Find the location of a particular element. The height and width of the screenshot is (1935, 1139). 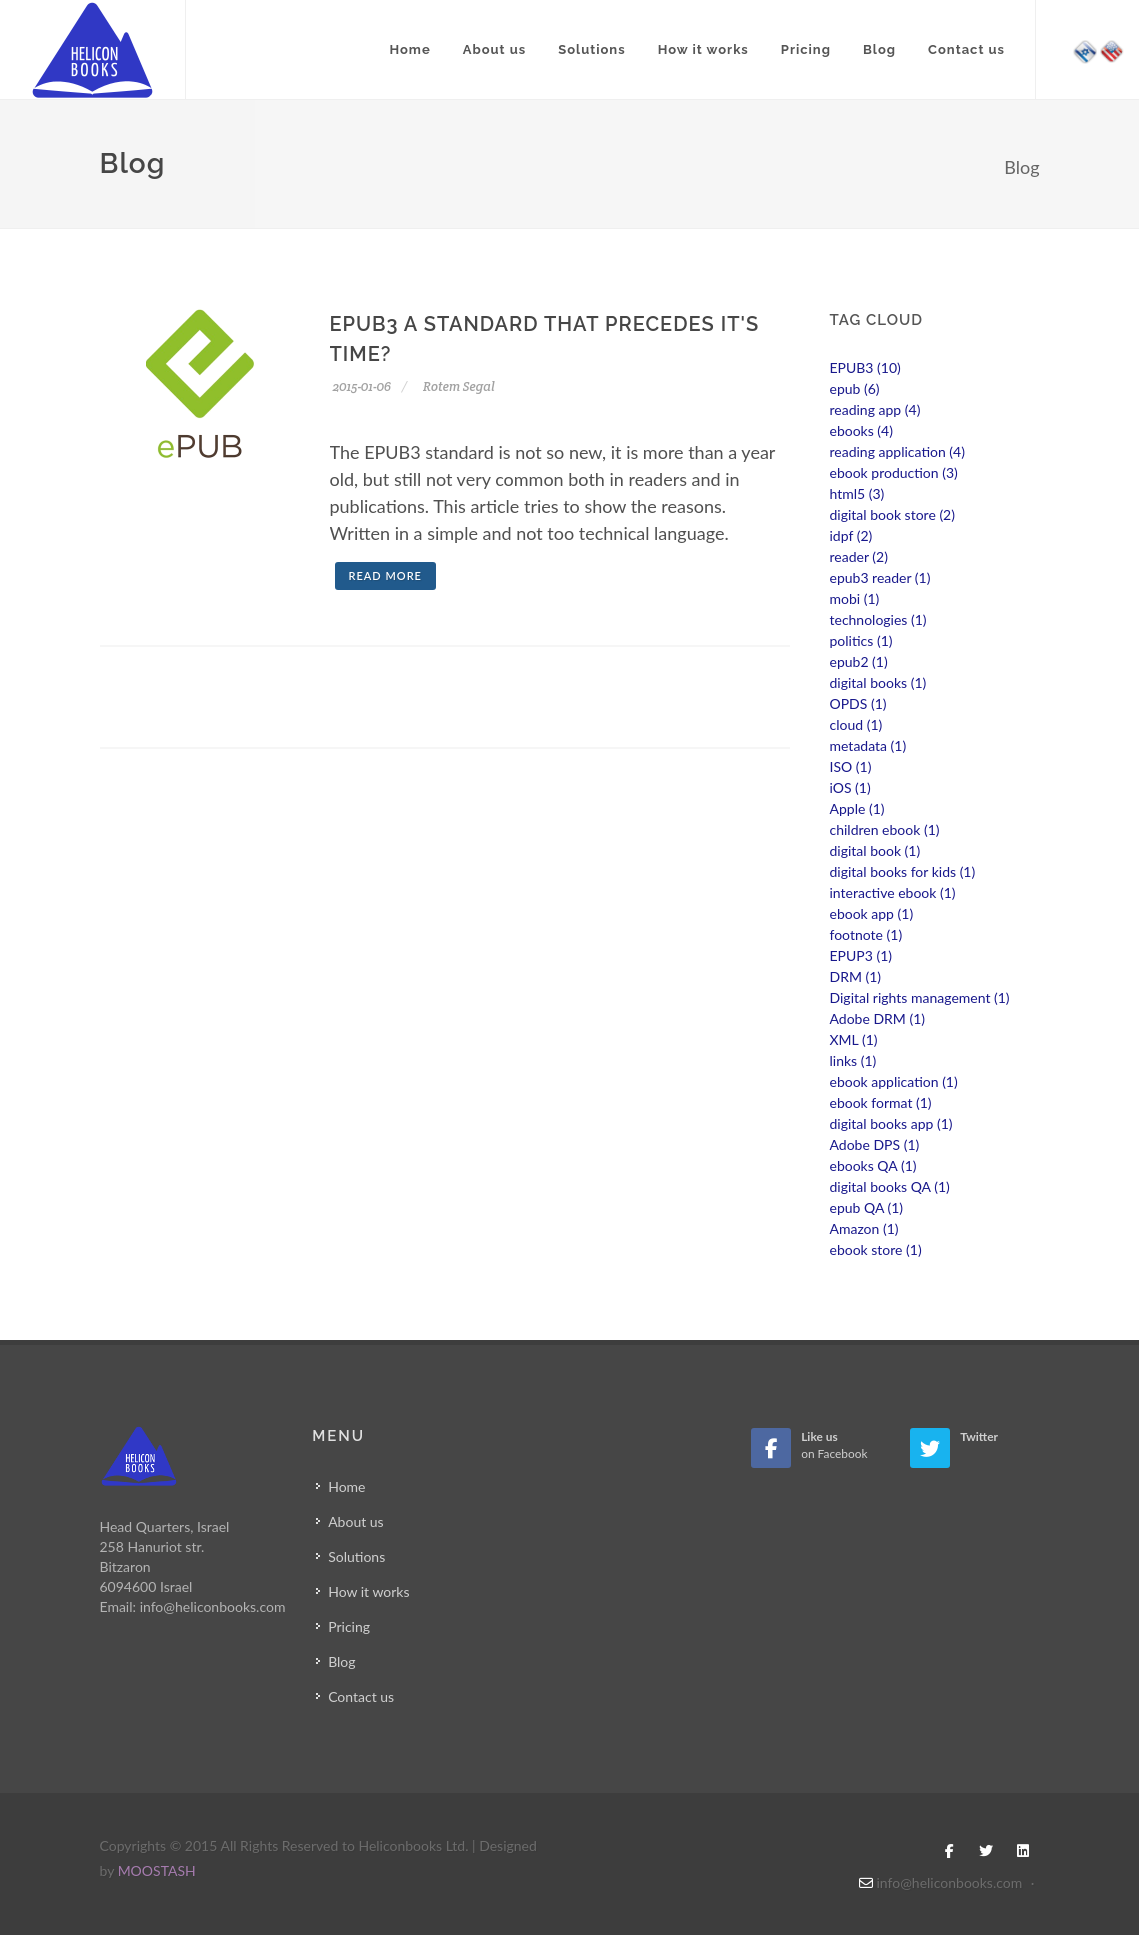

children ebook (1) is located at coordinates (885, 829).